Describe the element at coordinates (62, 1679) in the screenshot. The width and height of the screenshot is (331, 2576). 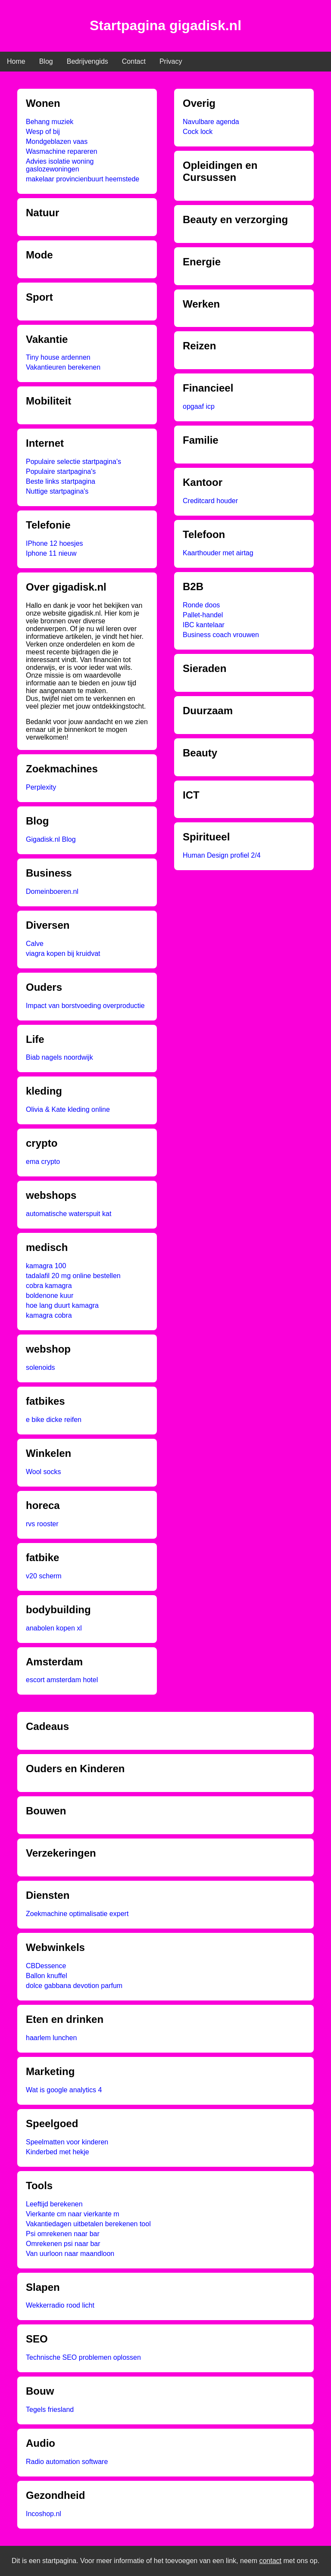
I see `escort amsterdam hotel` at that location.